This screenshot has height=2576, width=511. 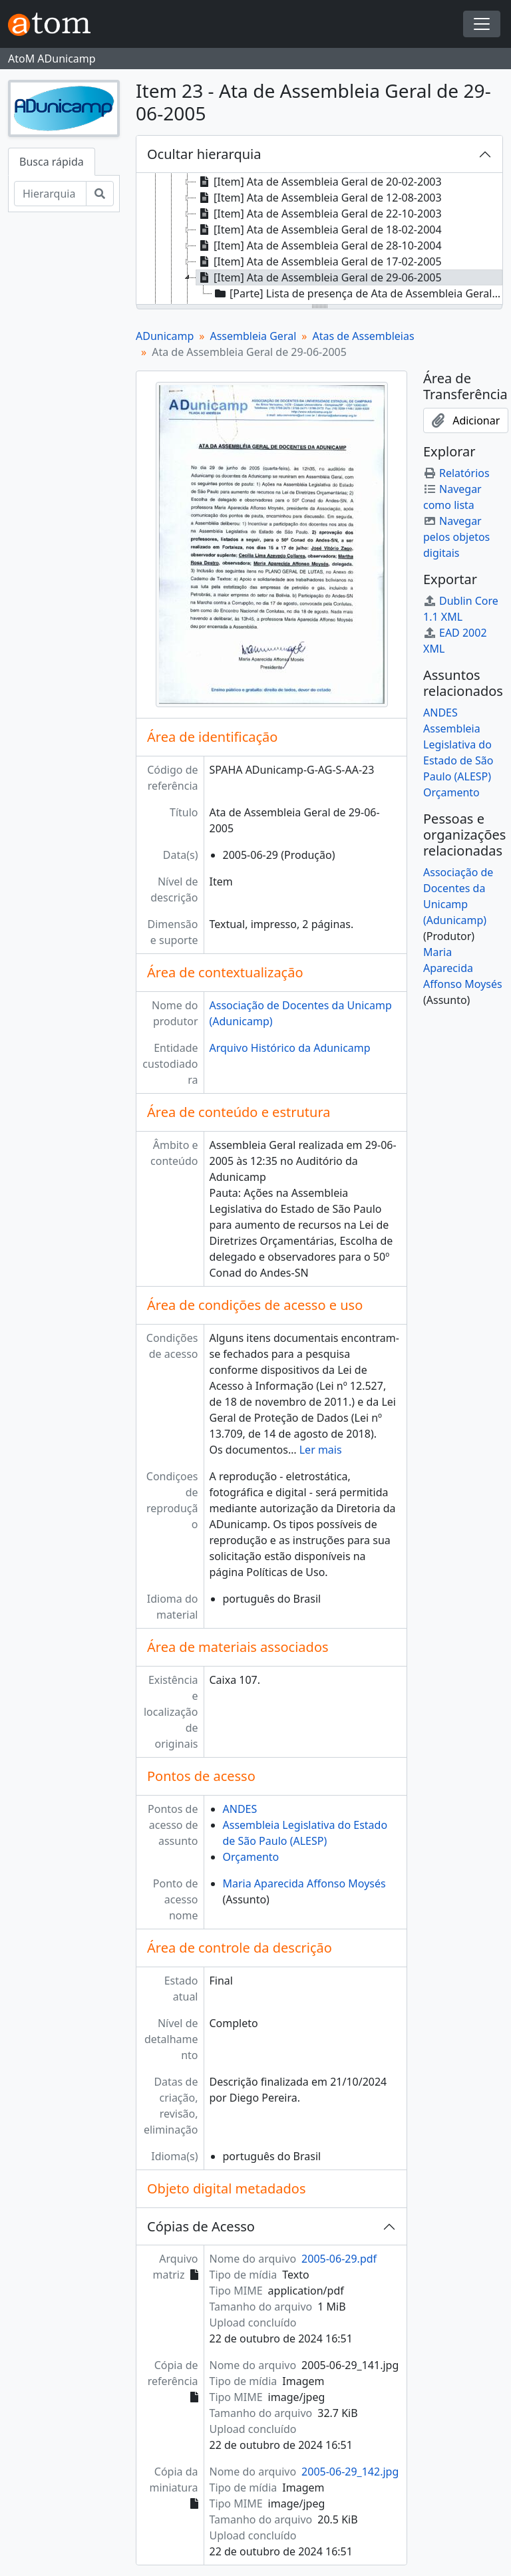 What do you see at coordinates (319, 214) in the screenshot?
I see `[Item] Ata de Assembleia Geral de 22-10-2003 [treeitem]` at bounding box center [319, 214].